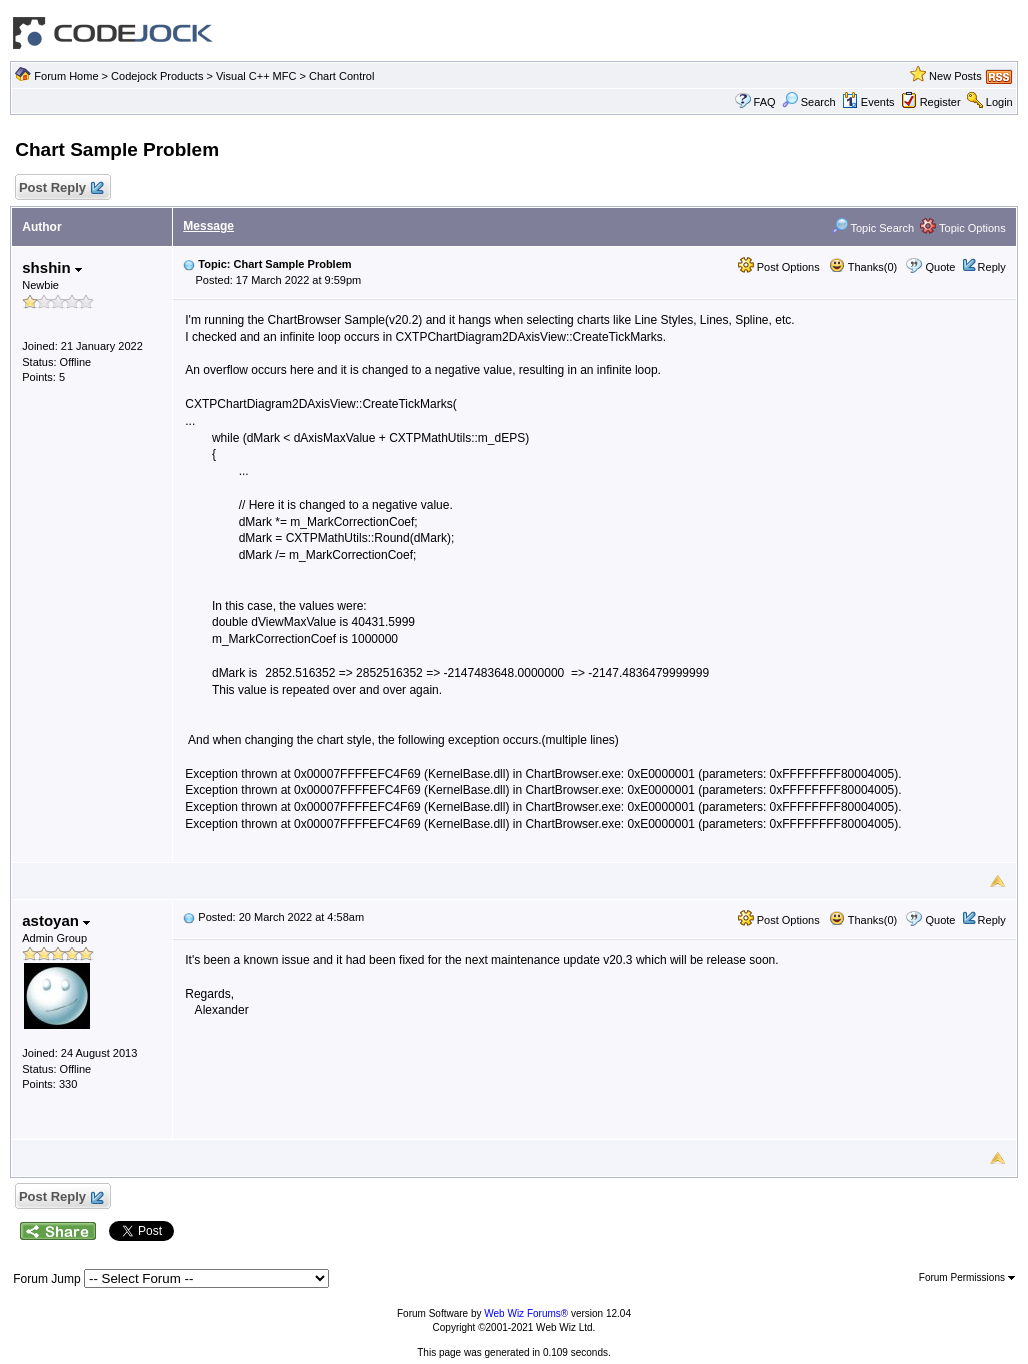  I want to click on Thanks(0), so click(863, 267).